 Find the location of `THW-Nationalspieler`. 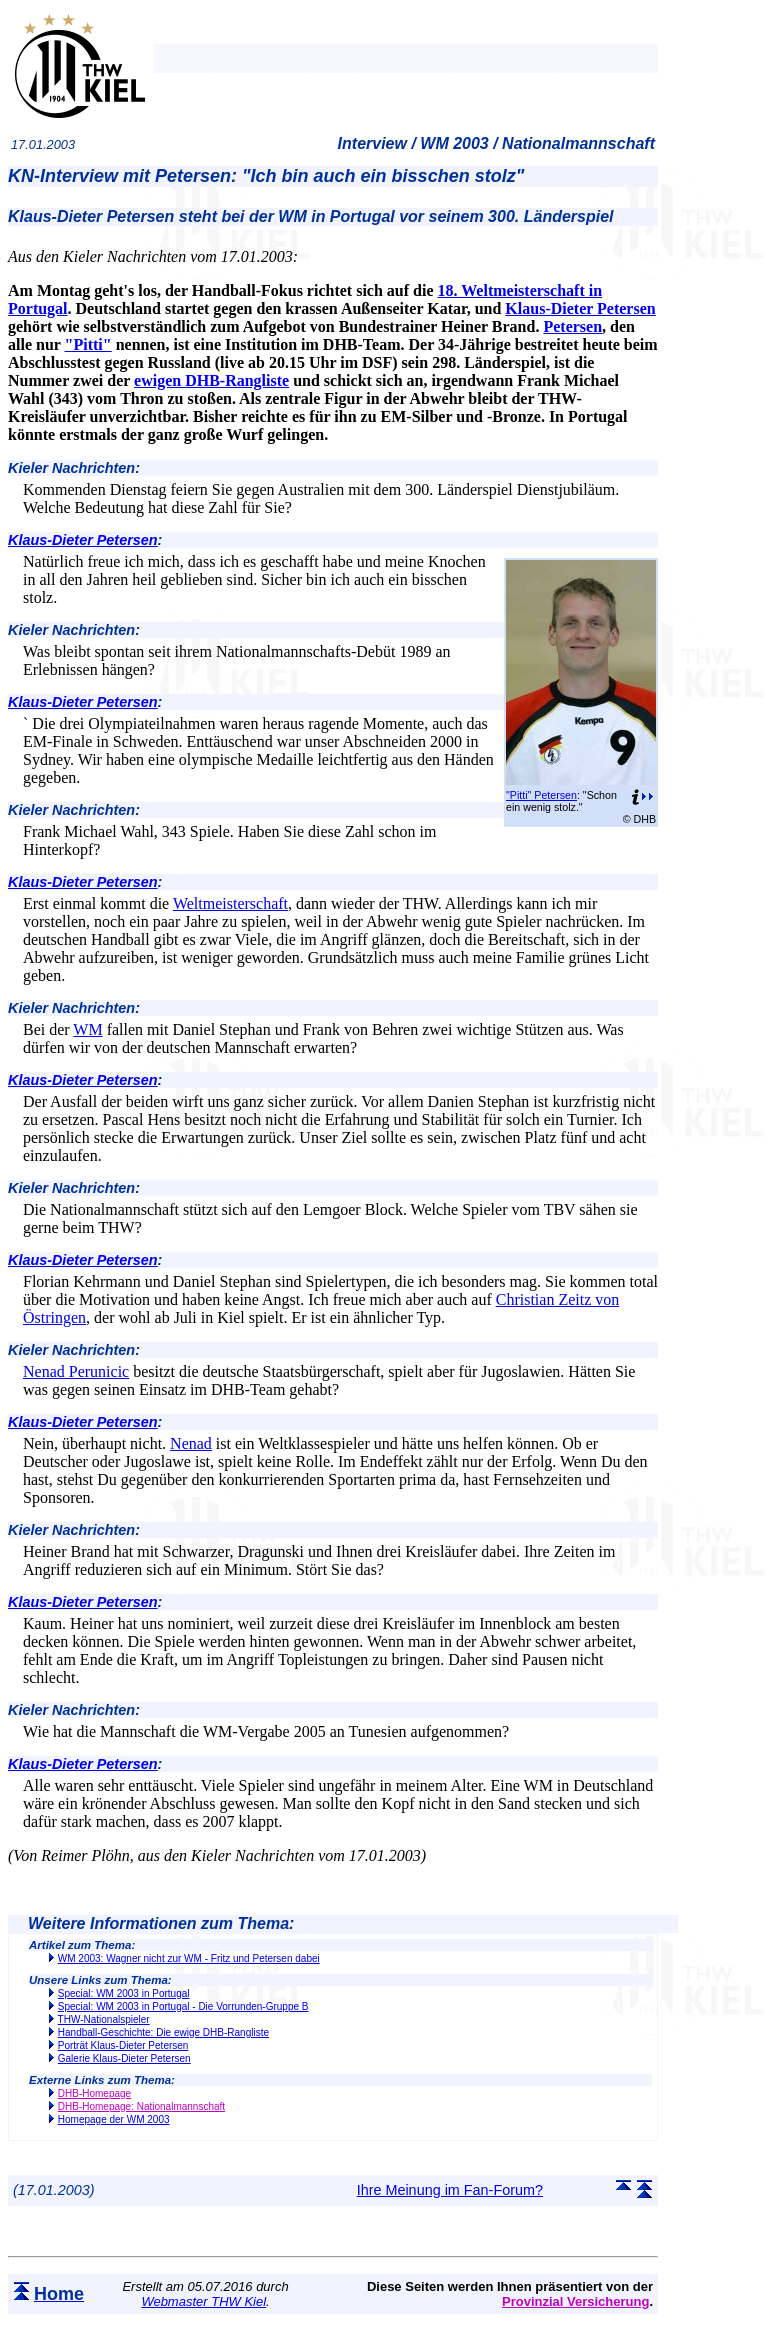

THW-Nationalspieler is located at coordinates (104, 2019).